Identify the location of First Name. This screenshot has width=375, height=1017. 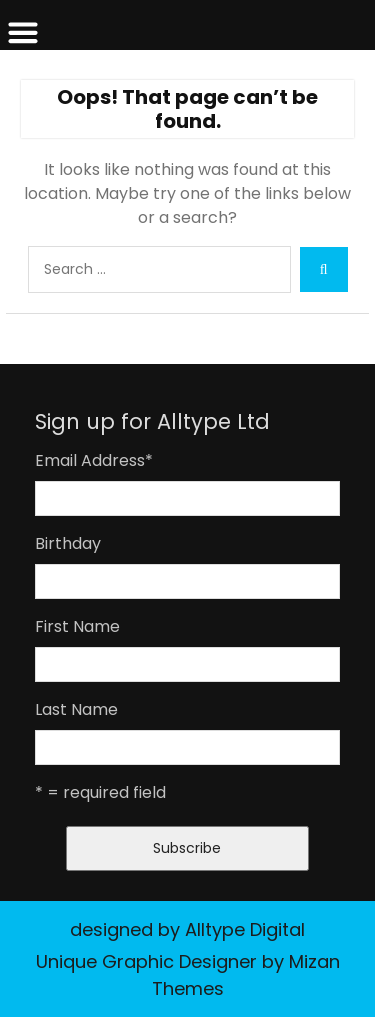
(77, 626).